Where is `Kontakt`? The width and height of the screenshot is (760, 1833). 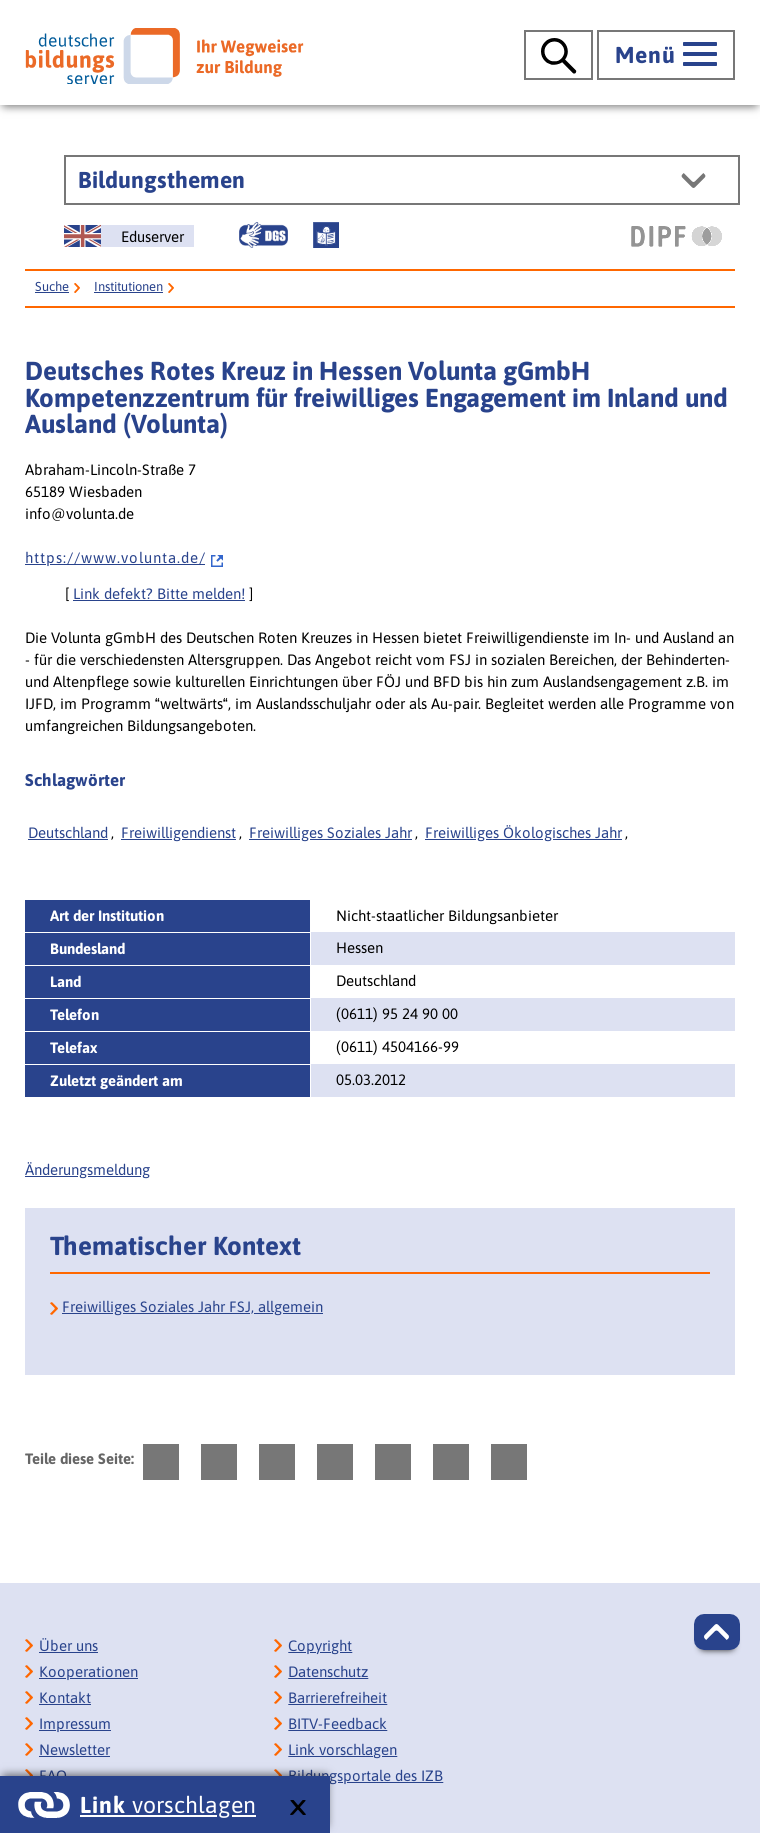
Kontakt is located at coordinates (65, 1697).